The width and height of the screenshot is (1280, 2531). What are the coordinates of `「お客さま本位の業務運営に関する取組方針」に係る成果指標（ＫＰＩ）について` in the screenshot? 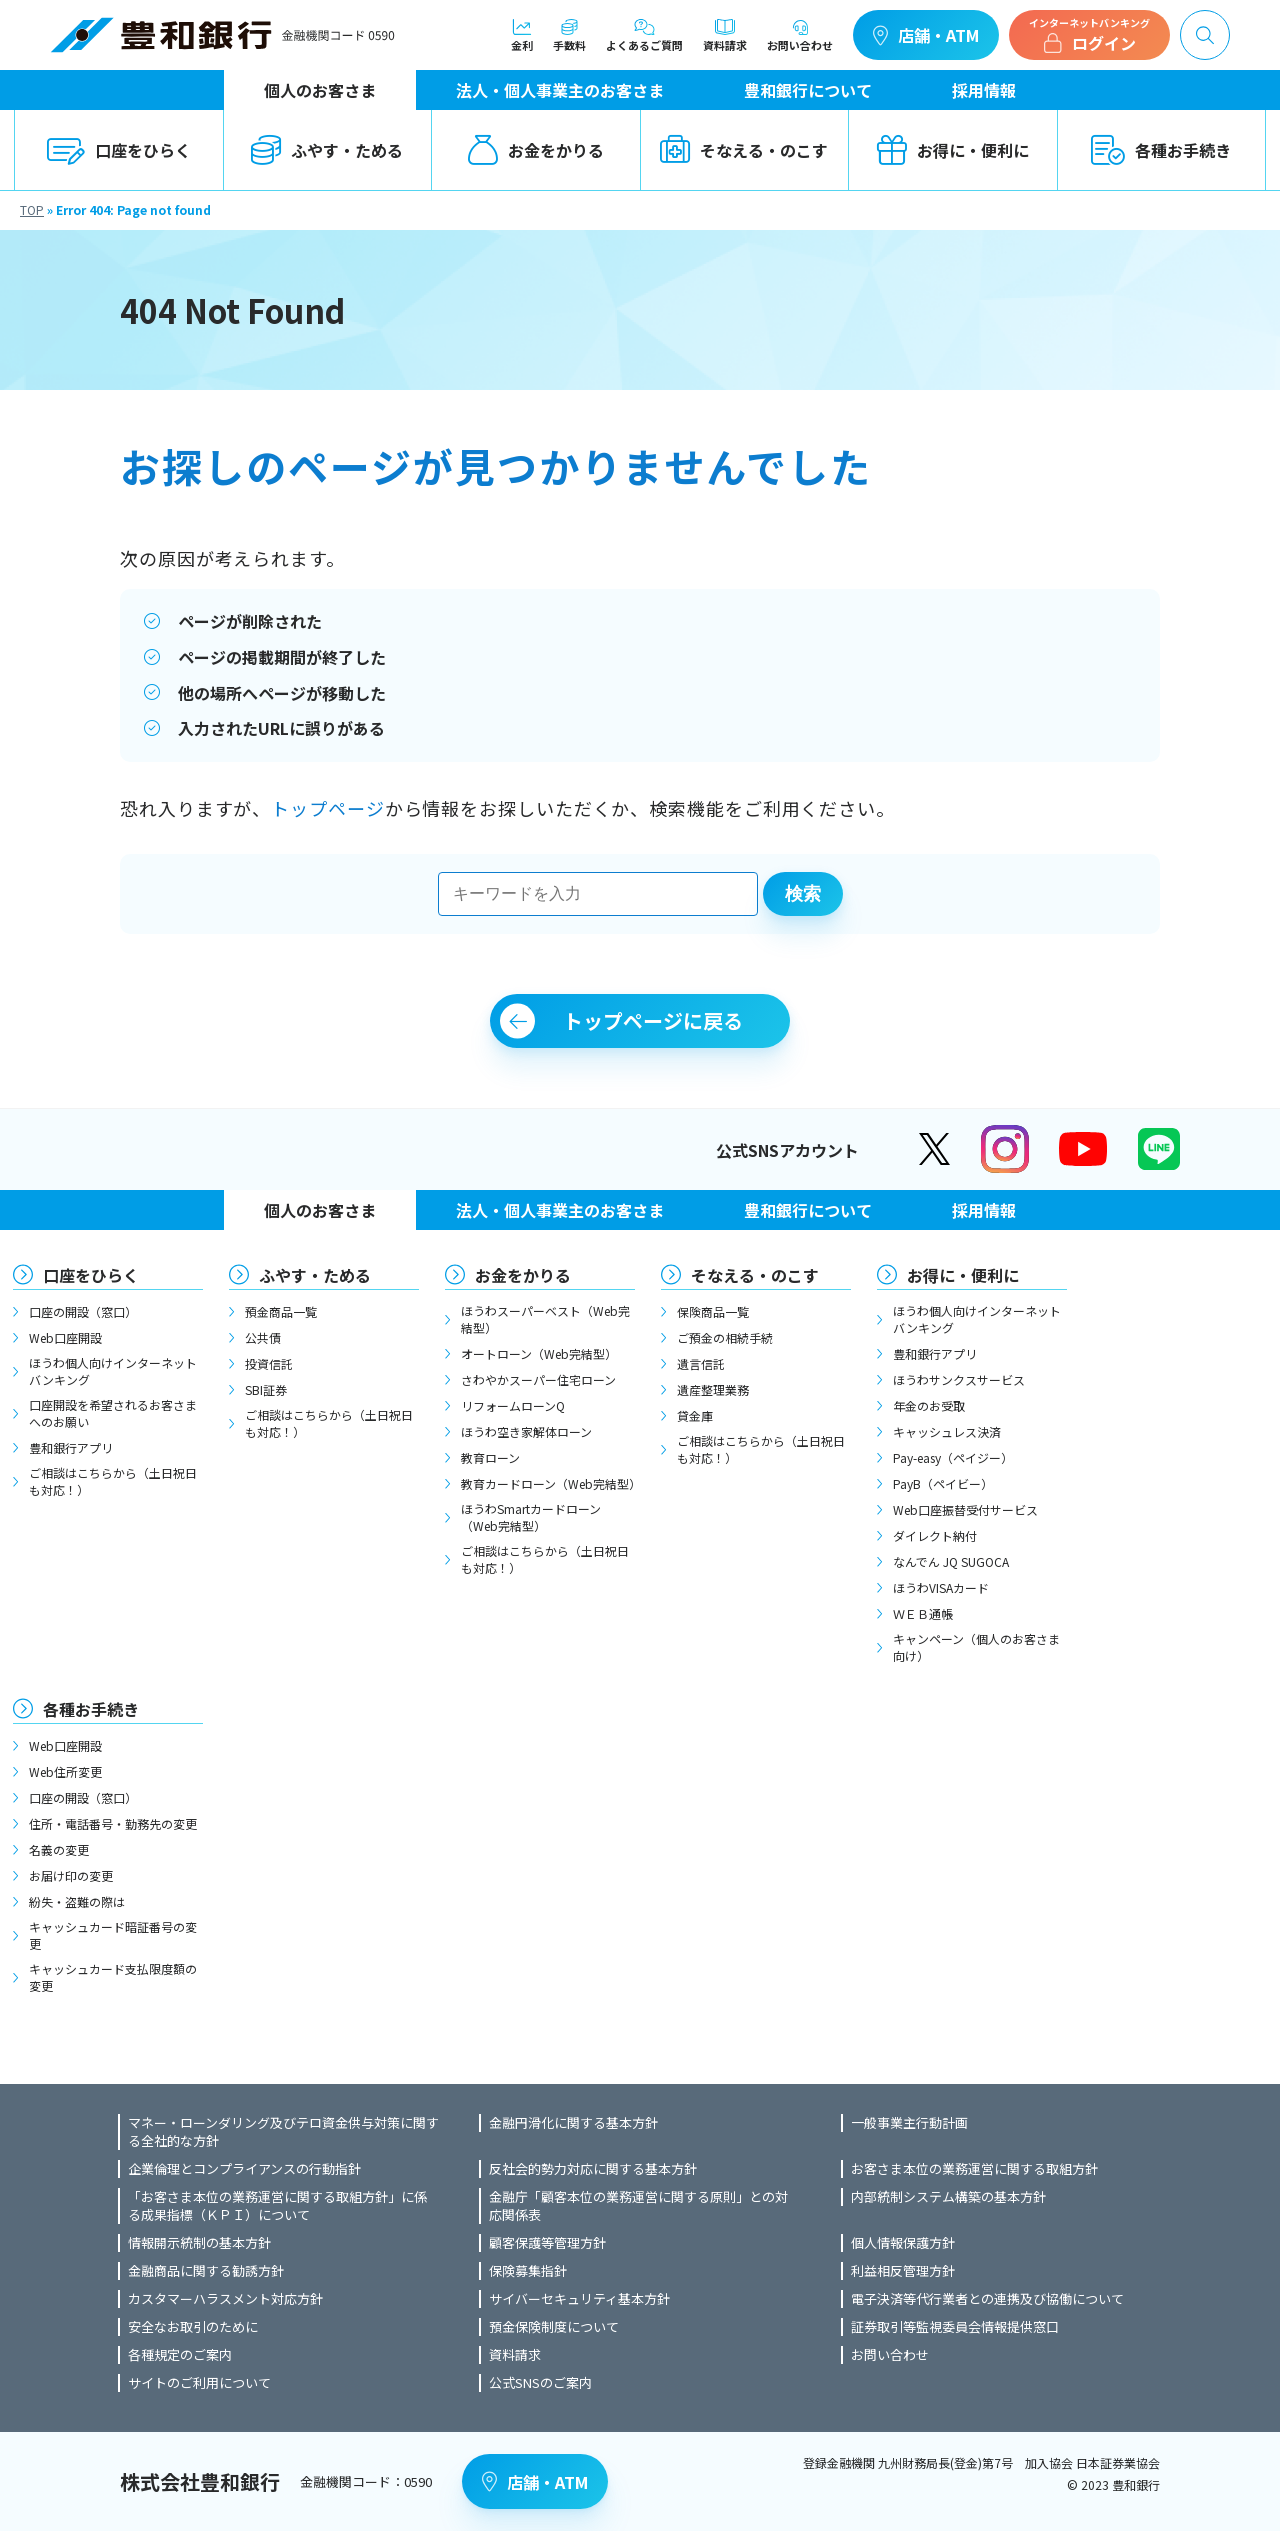 It's located at (277, 2206).